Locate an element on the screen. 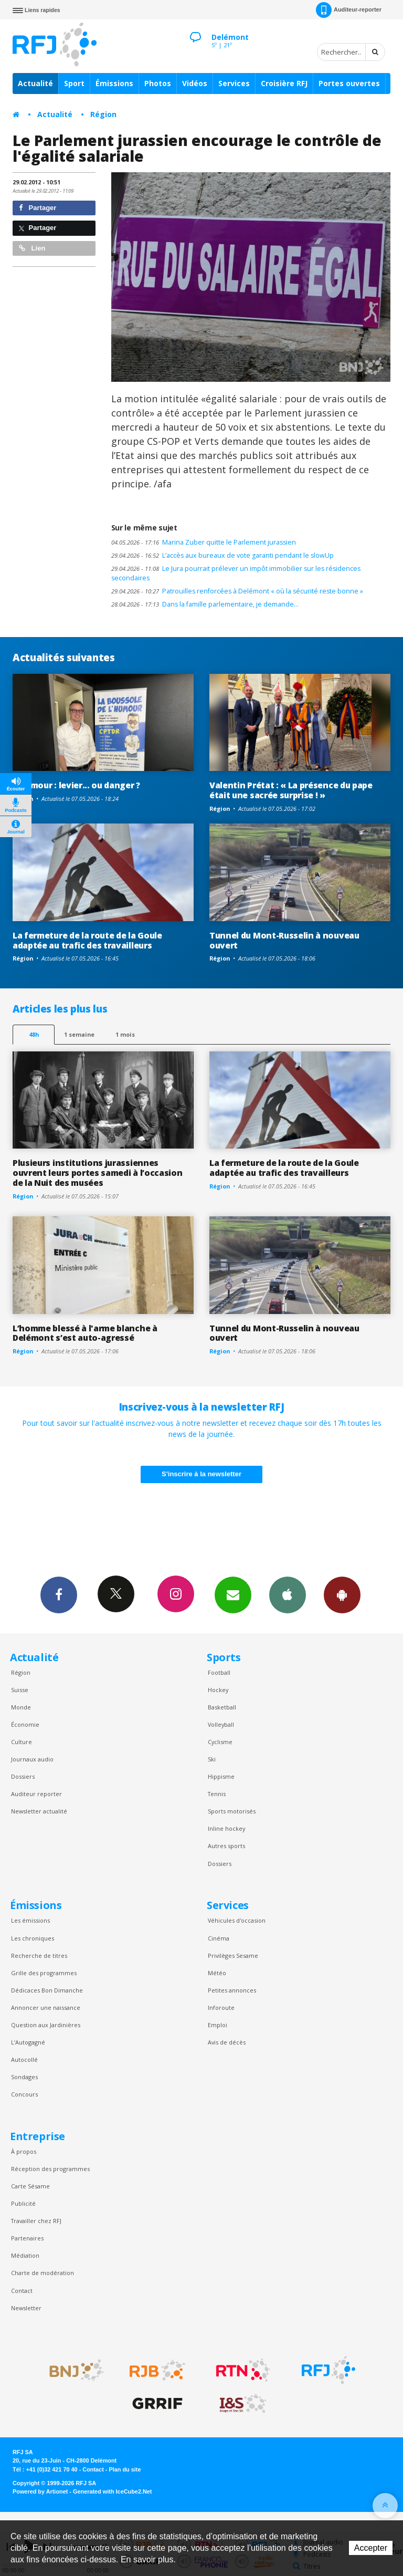  L’homme blessé à l'arme blanche à Delémont s’est auto-agressé is located at coordinates (85, 1333).